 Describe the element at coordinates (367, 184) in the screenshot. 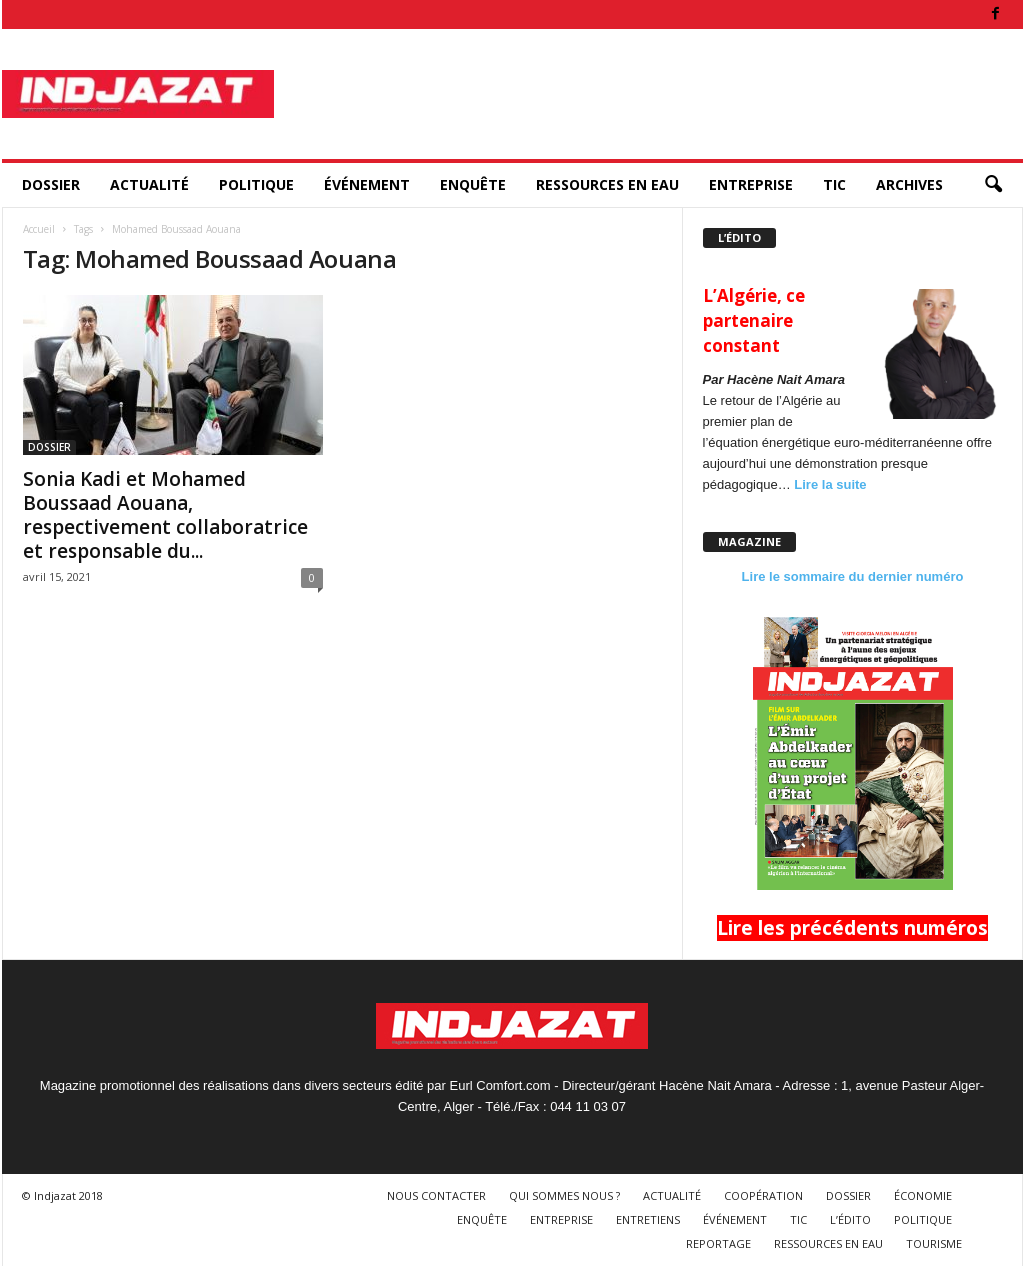

I see `ÉVÉNEMENT` at that location.